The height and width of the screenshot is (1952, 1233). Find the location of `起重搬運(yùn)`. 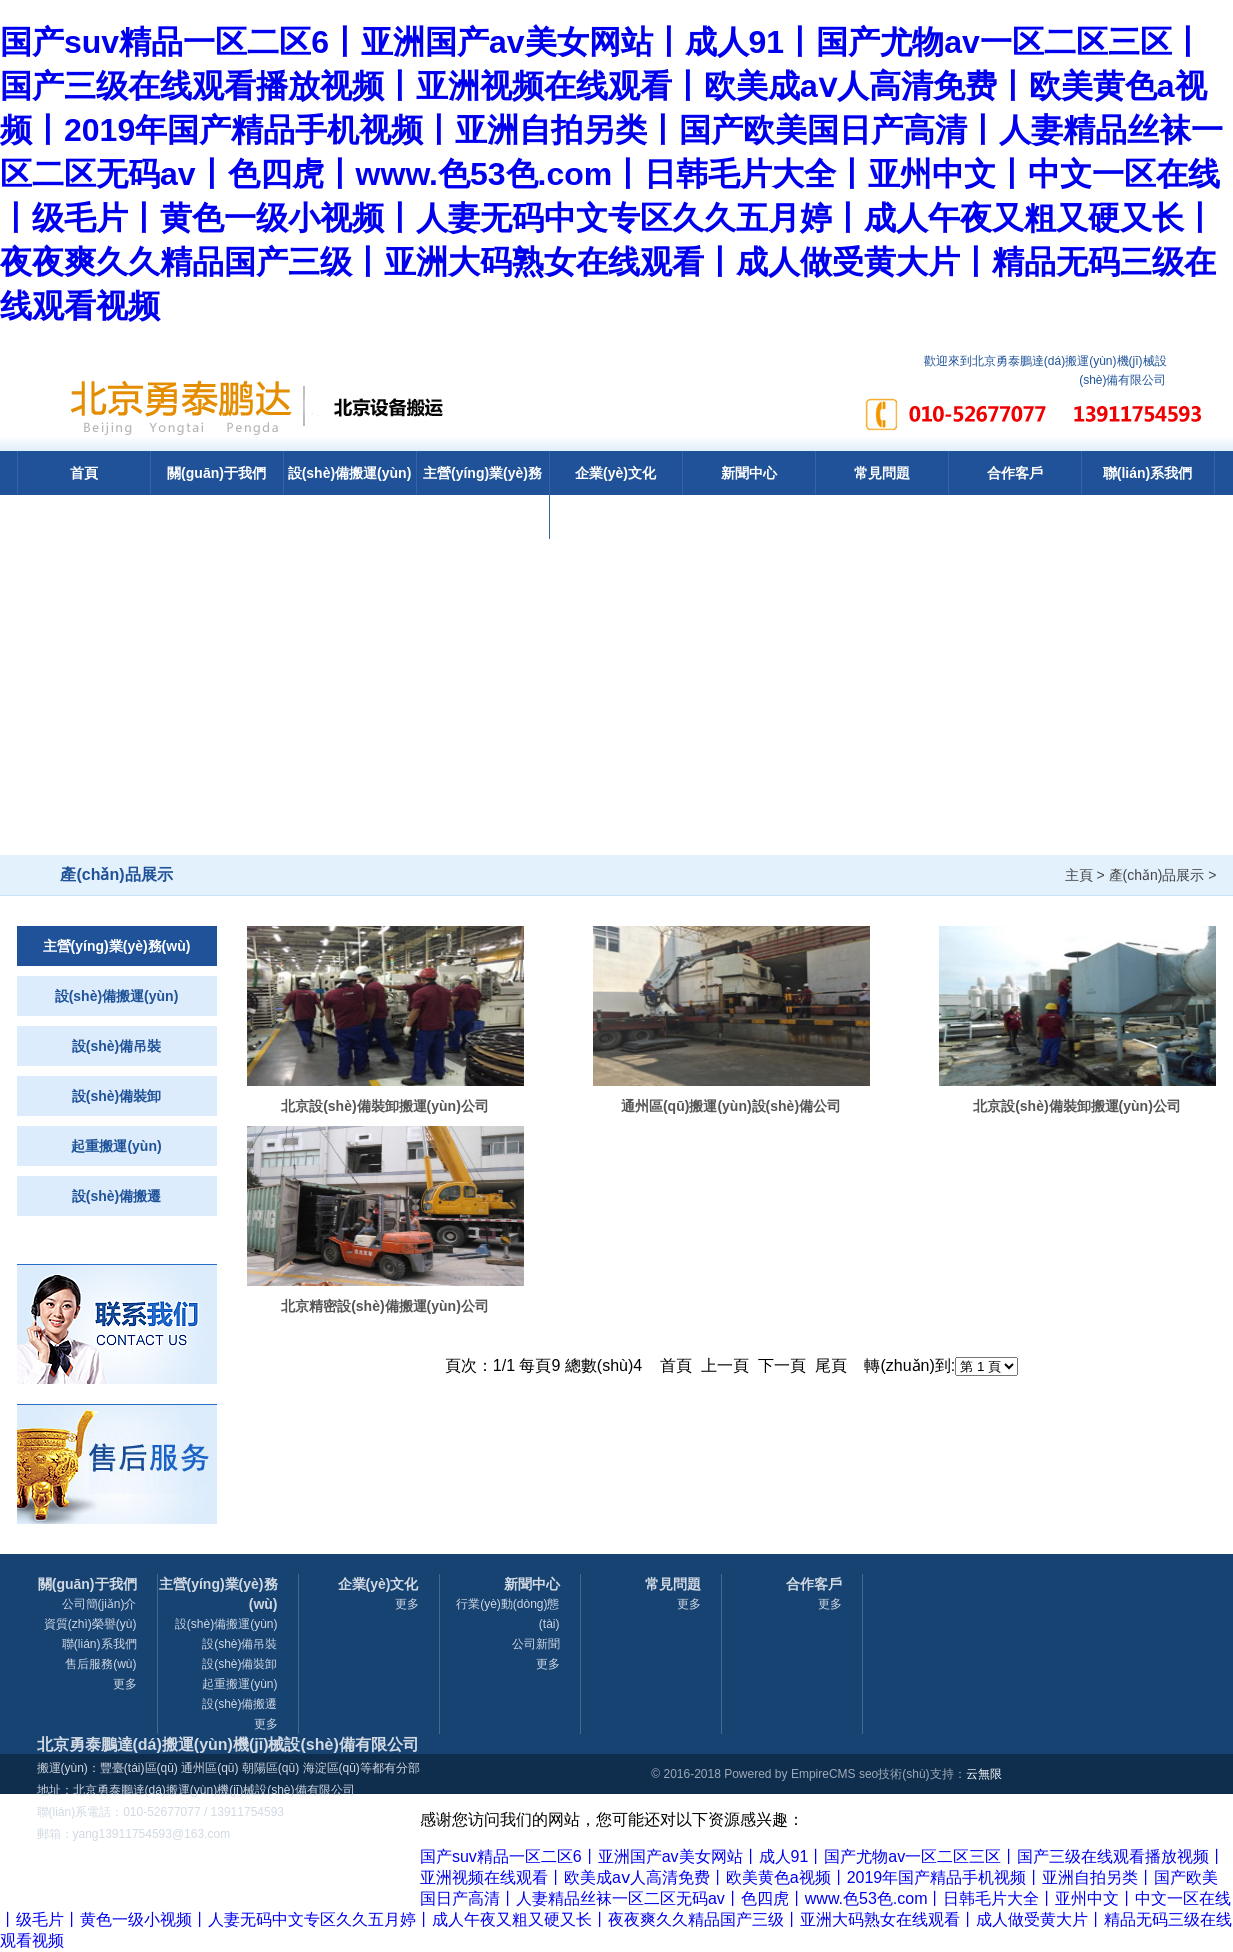

起重搬運(yùn) is located at coordinates (116, 1146).